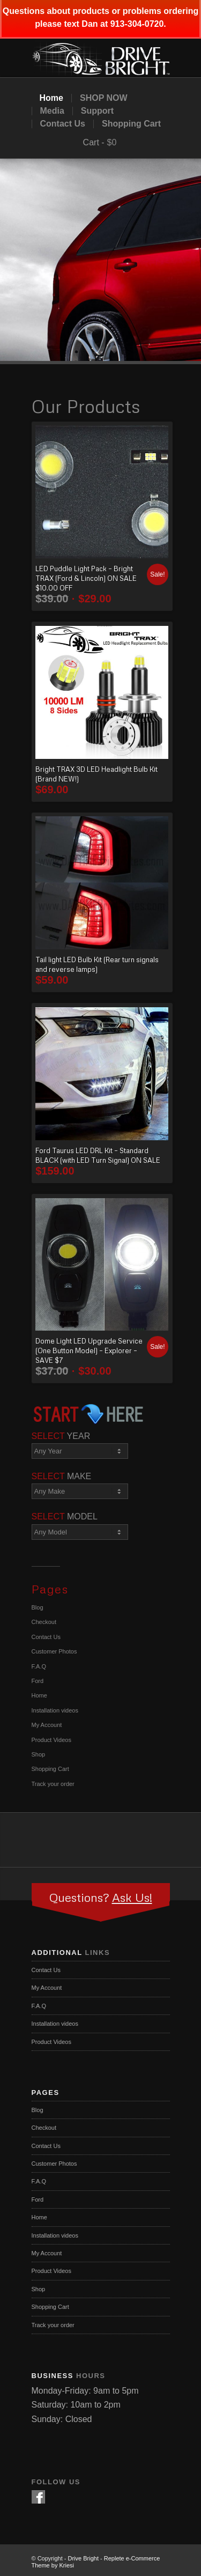  I want to click on SHOP NOW, so click(104, 98).